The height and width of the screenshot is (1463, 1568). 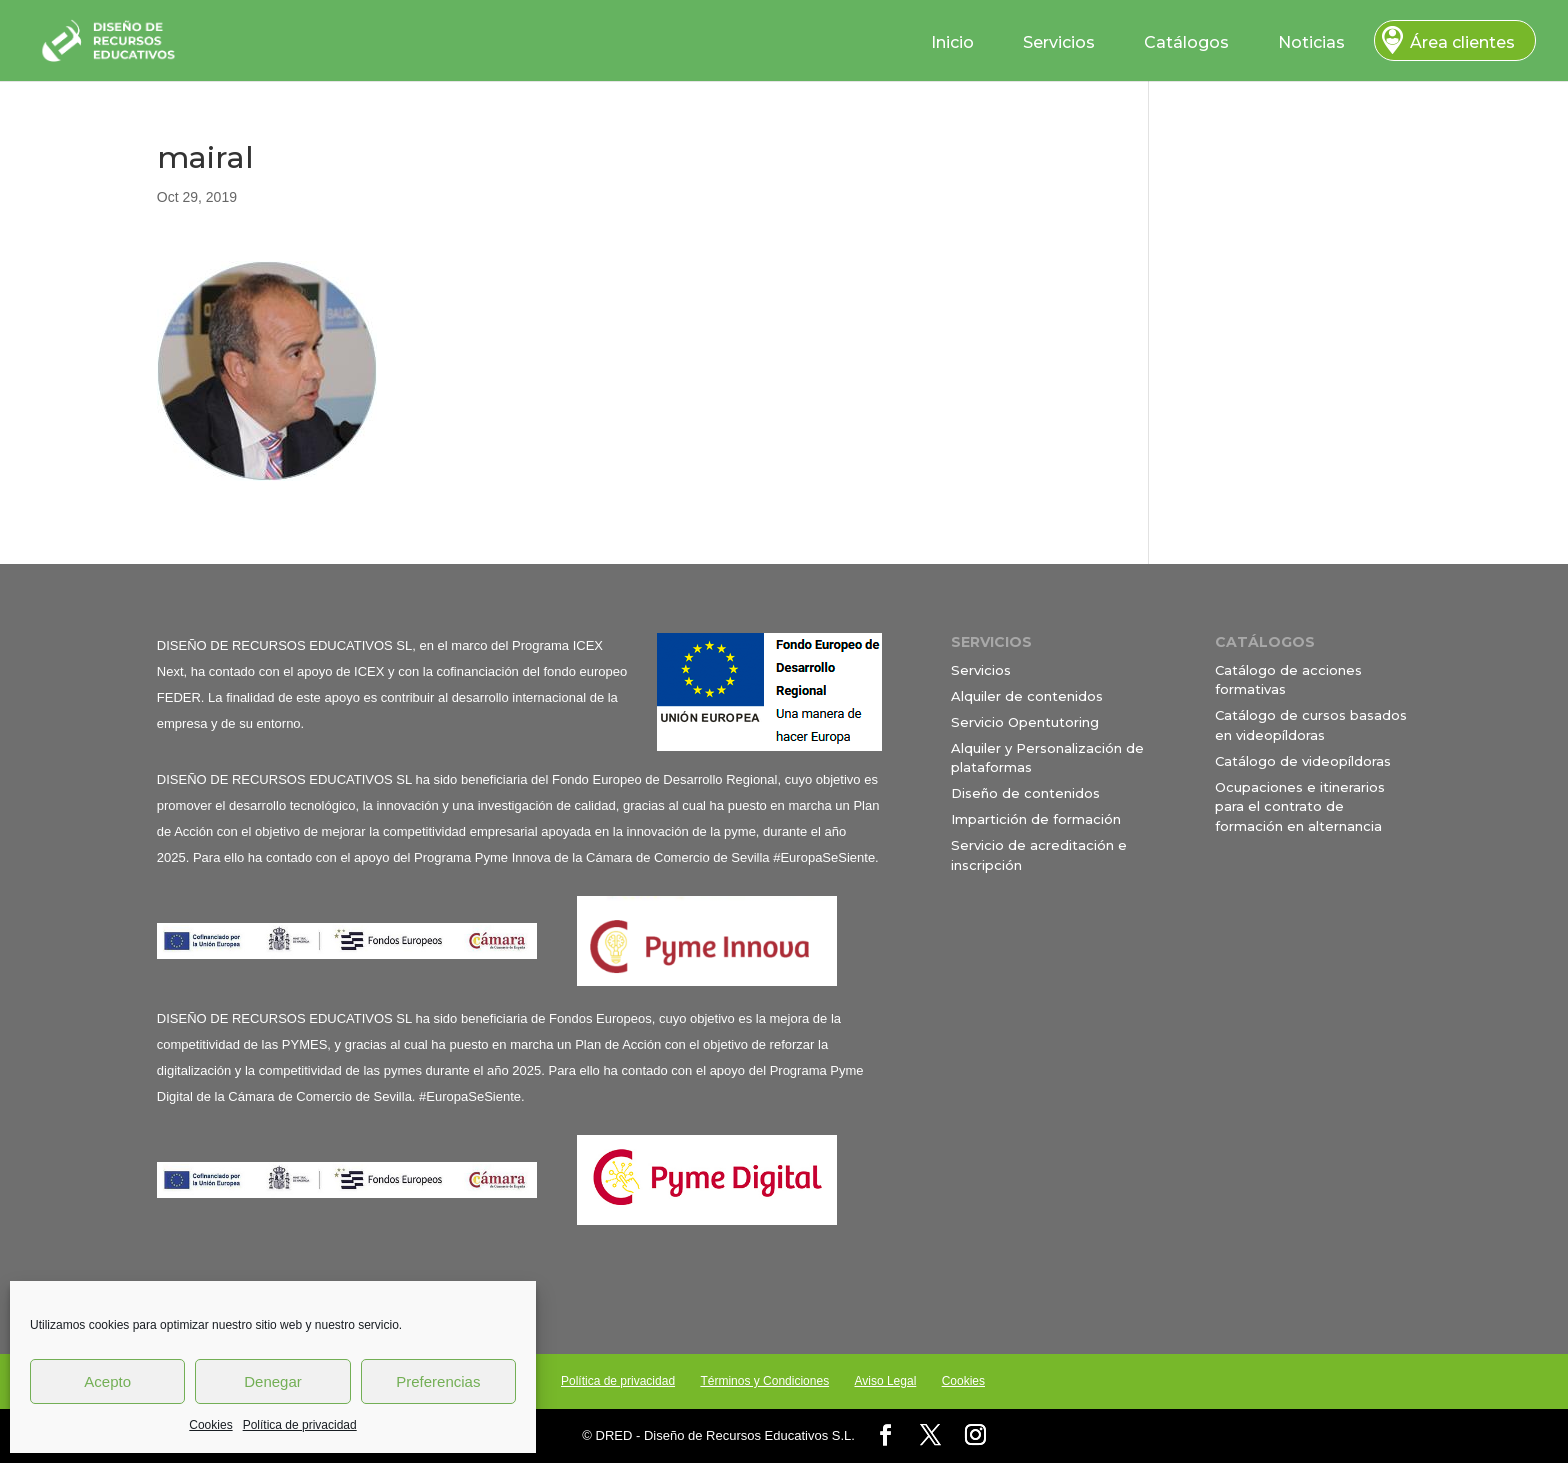 What do you see at coordinates (1300, 806) in the screenshot?
I see `Ocupaciones e itinerarios para el contrato de formación en alternancia` at bounding box center [1300, 806].